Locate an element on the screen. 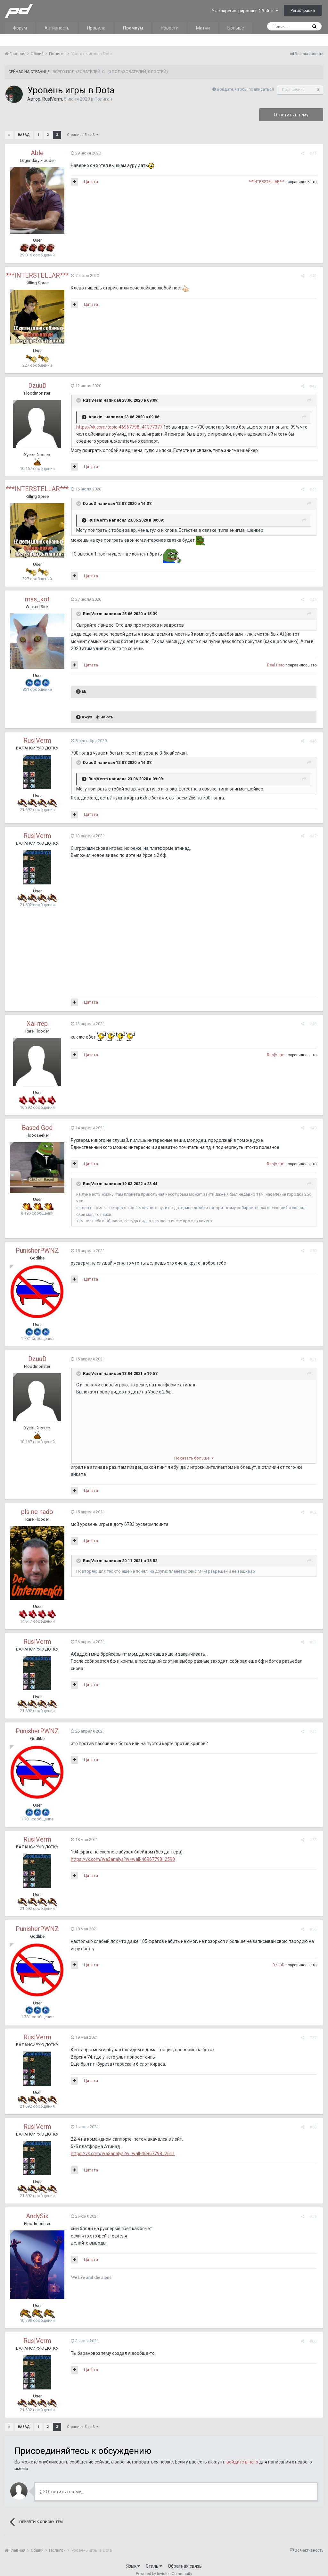 This screenshot has width=328, height=2576. Цитата is located at coordinates (89, 181).